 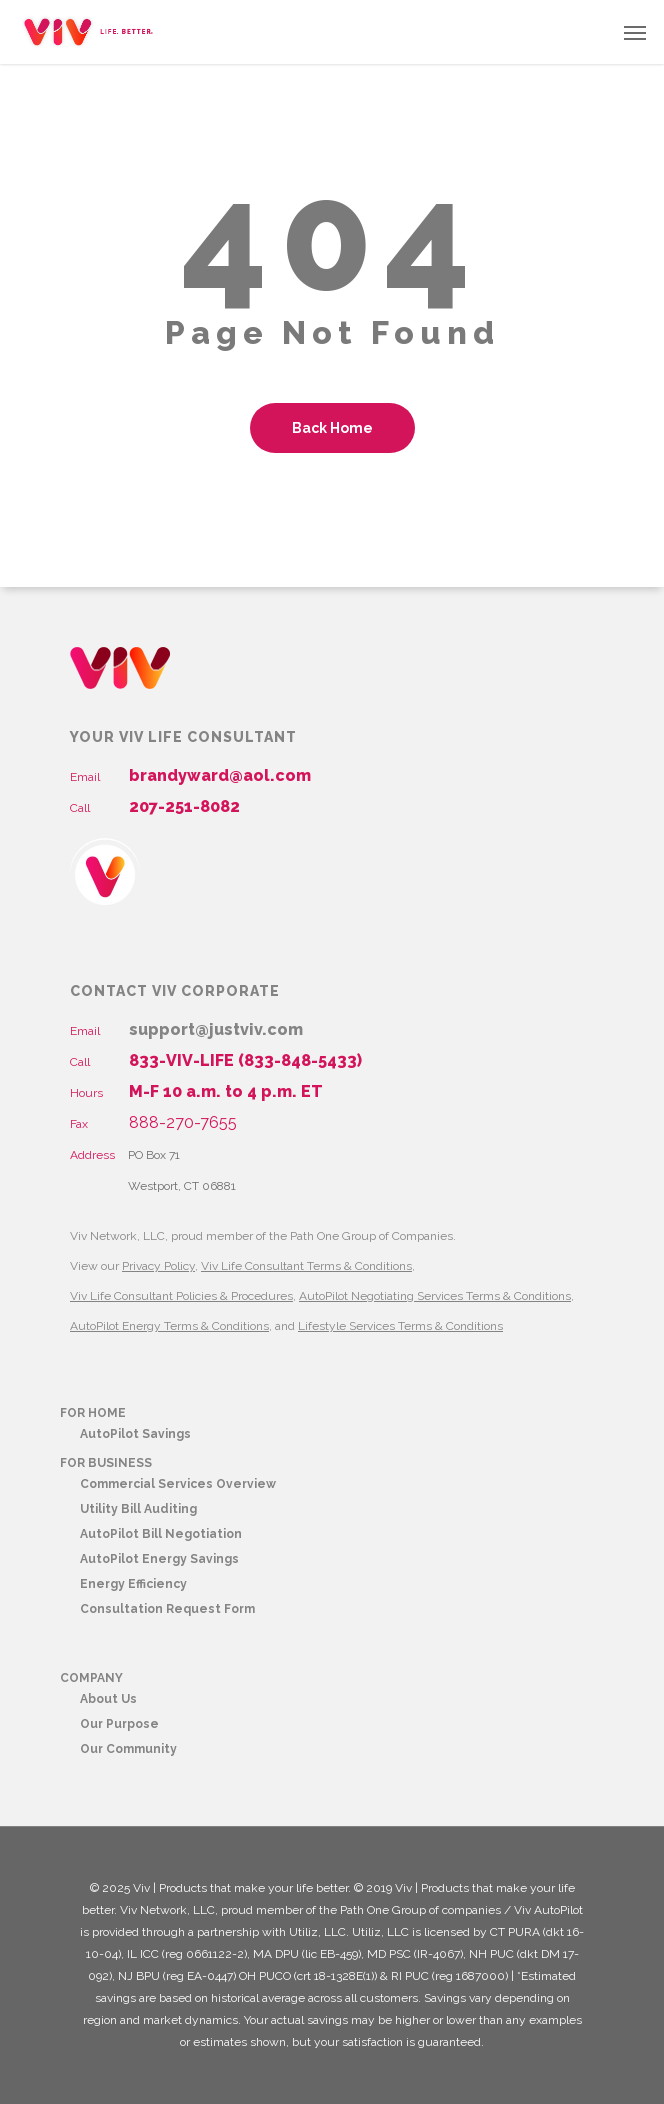 What do you see at coordinates (91, 1678) in the screenshot?
I see `COMPANY` at bounding box center [91, 1678].